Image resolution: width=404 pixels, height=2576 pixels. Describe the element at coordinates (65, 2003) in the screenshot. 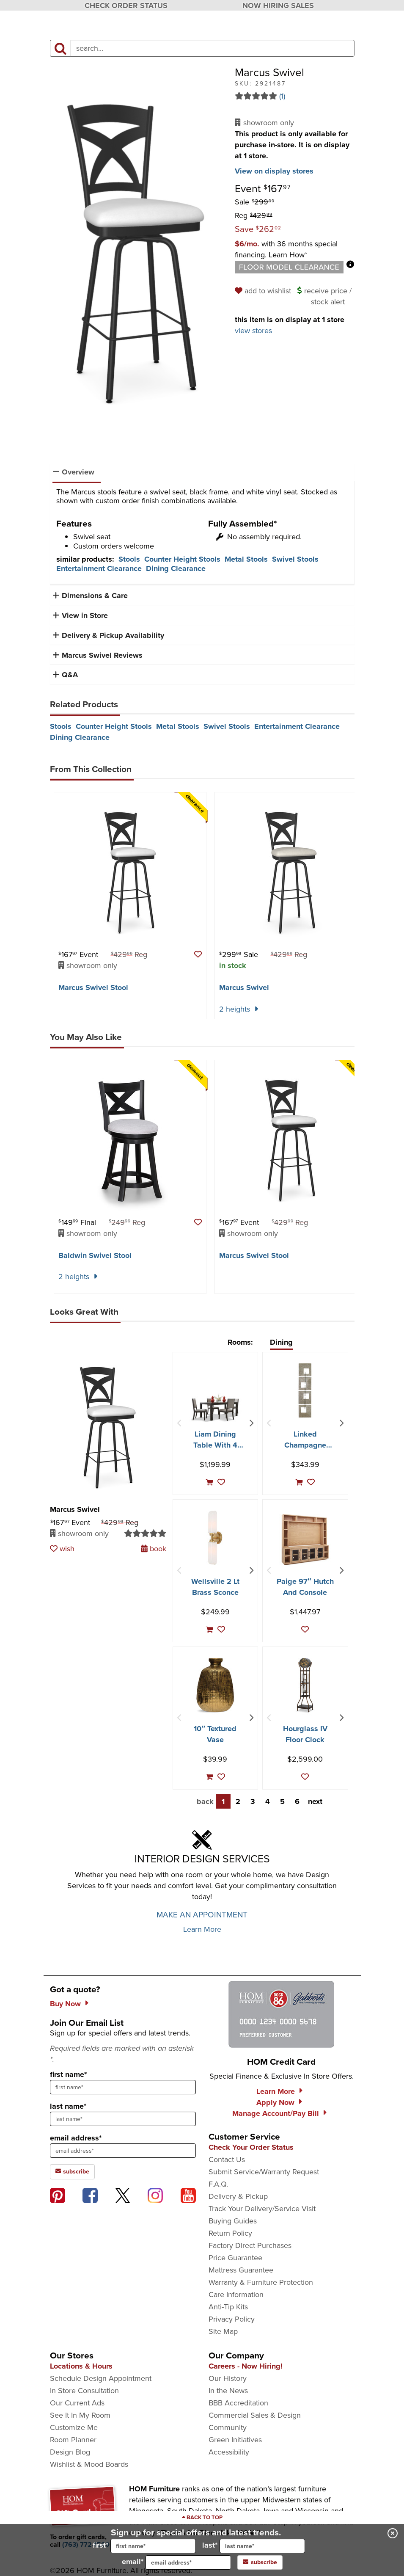

I see `Buy Now` at that location.